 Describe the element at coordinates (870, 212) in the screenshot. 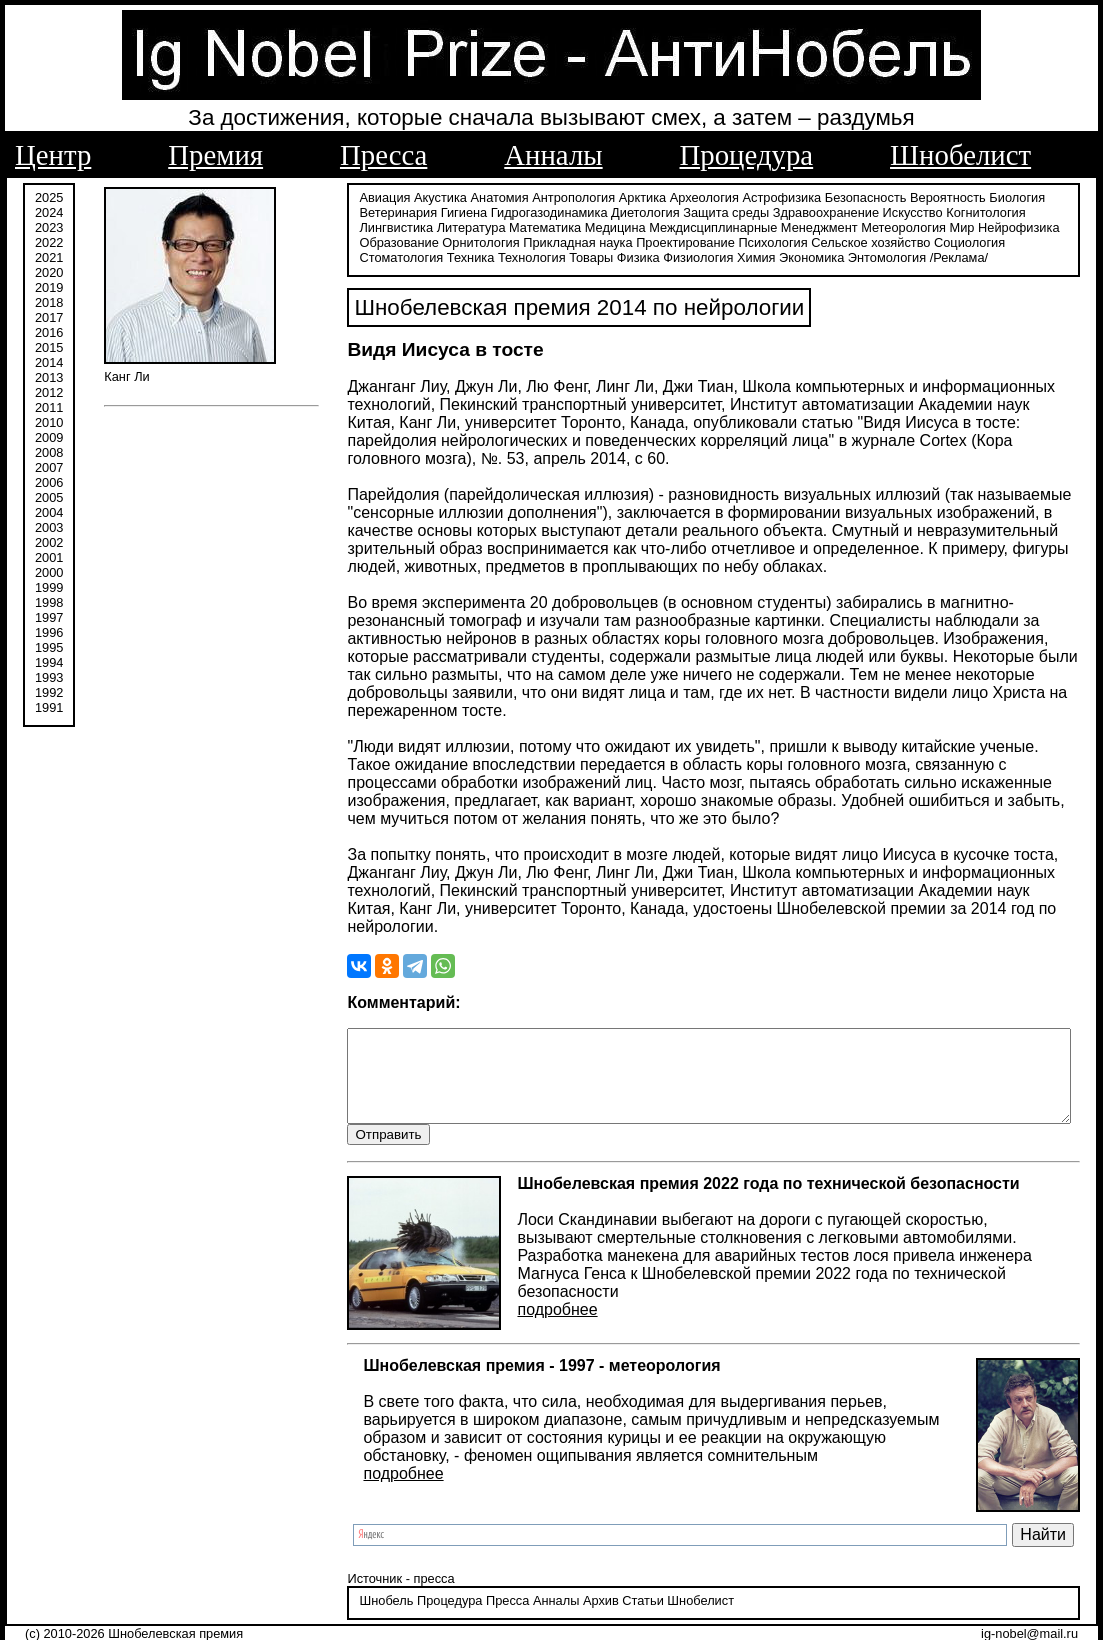

I see `Искусство` at that location.